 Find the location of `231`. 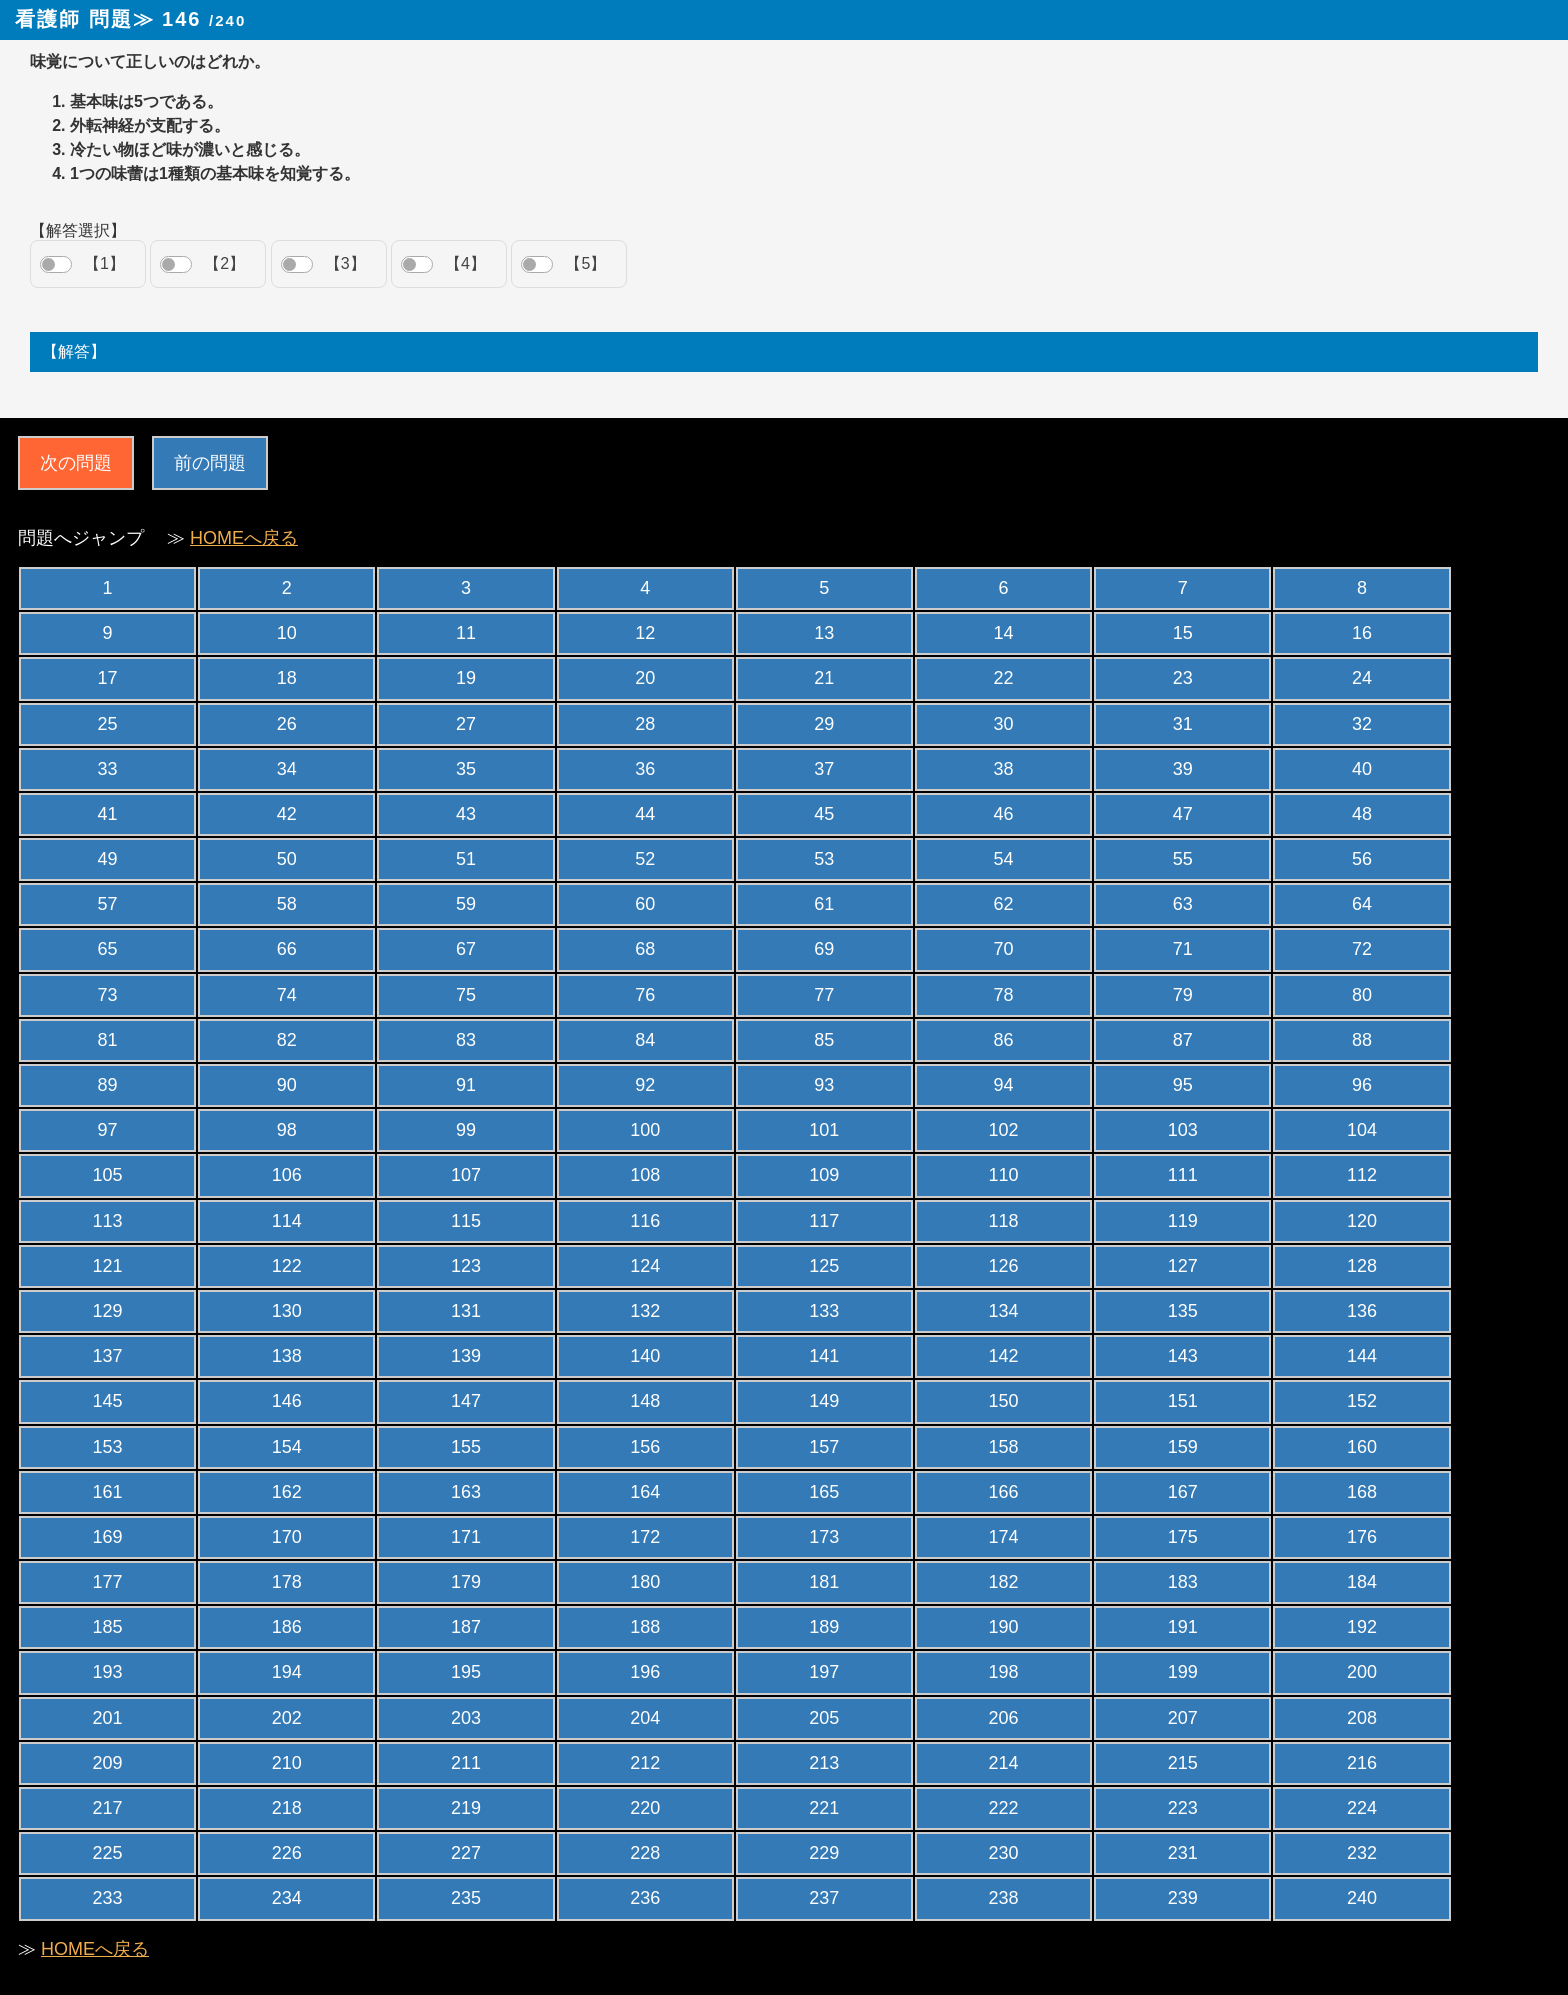

231 is located at coordinates (1183, 1853).